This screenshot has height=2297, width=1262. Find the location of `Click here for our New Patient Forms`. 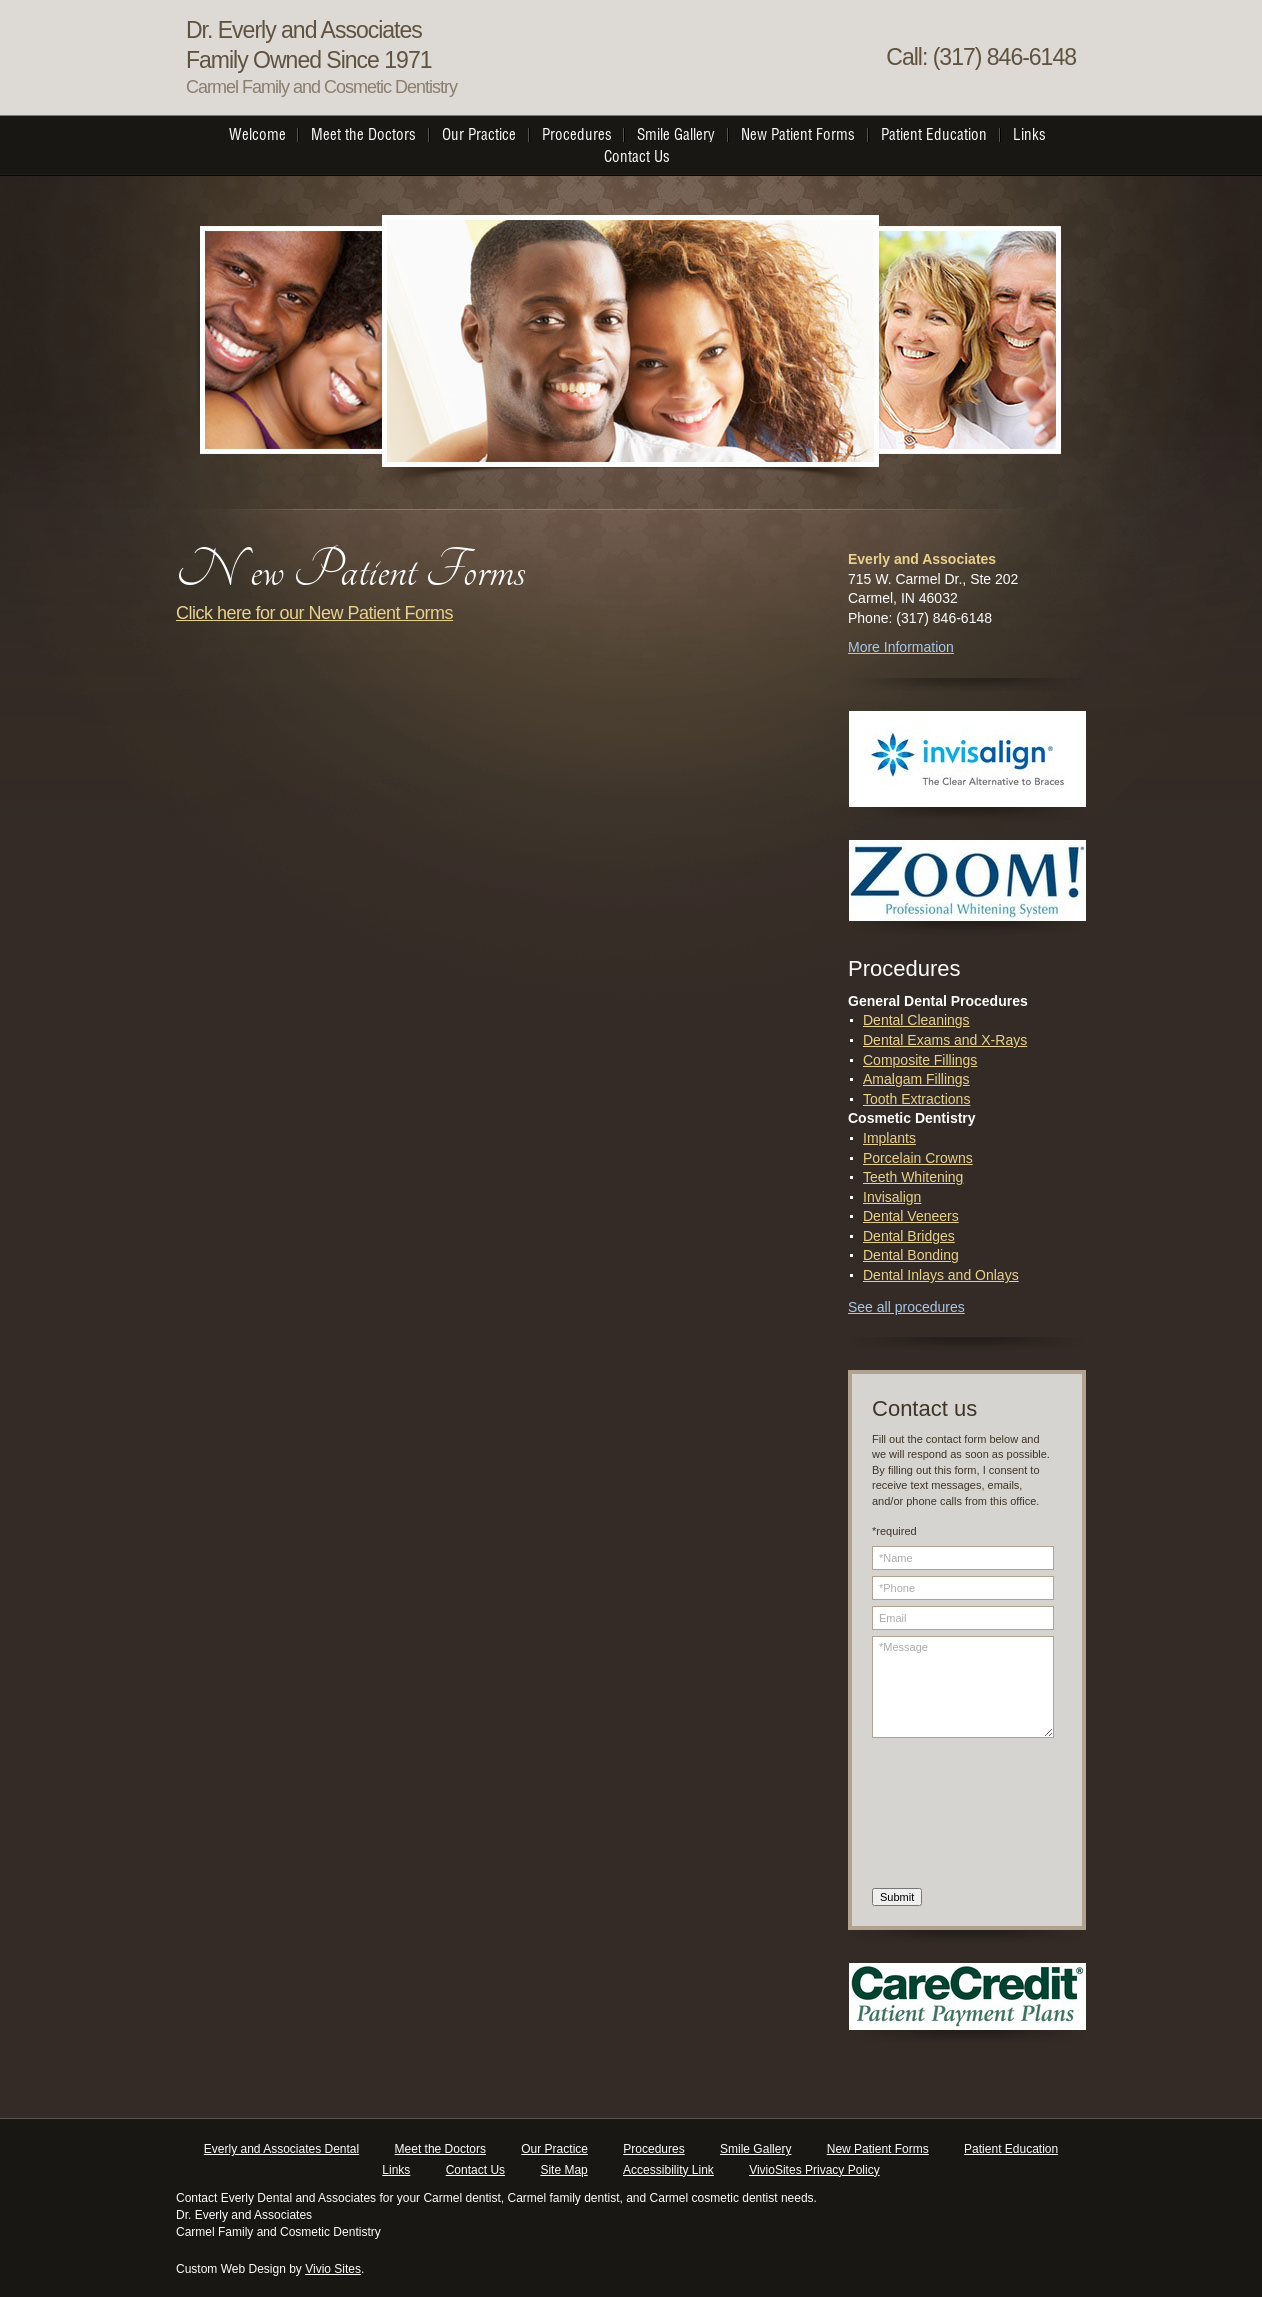

Click here for our New Patient Forms is located at coordinates (314, 613).